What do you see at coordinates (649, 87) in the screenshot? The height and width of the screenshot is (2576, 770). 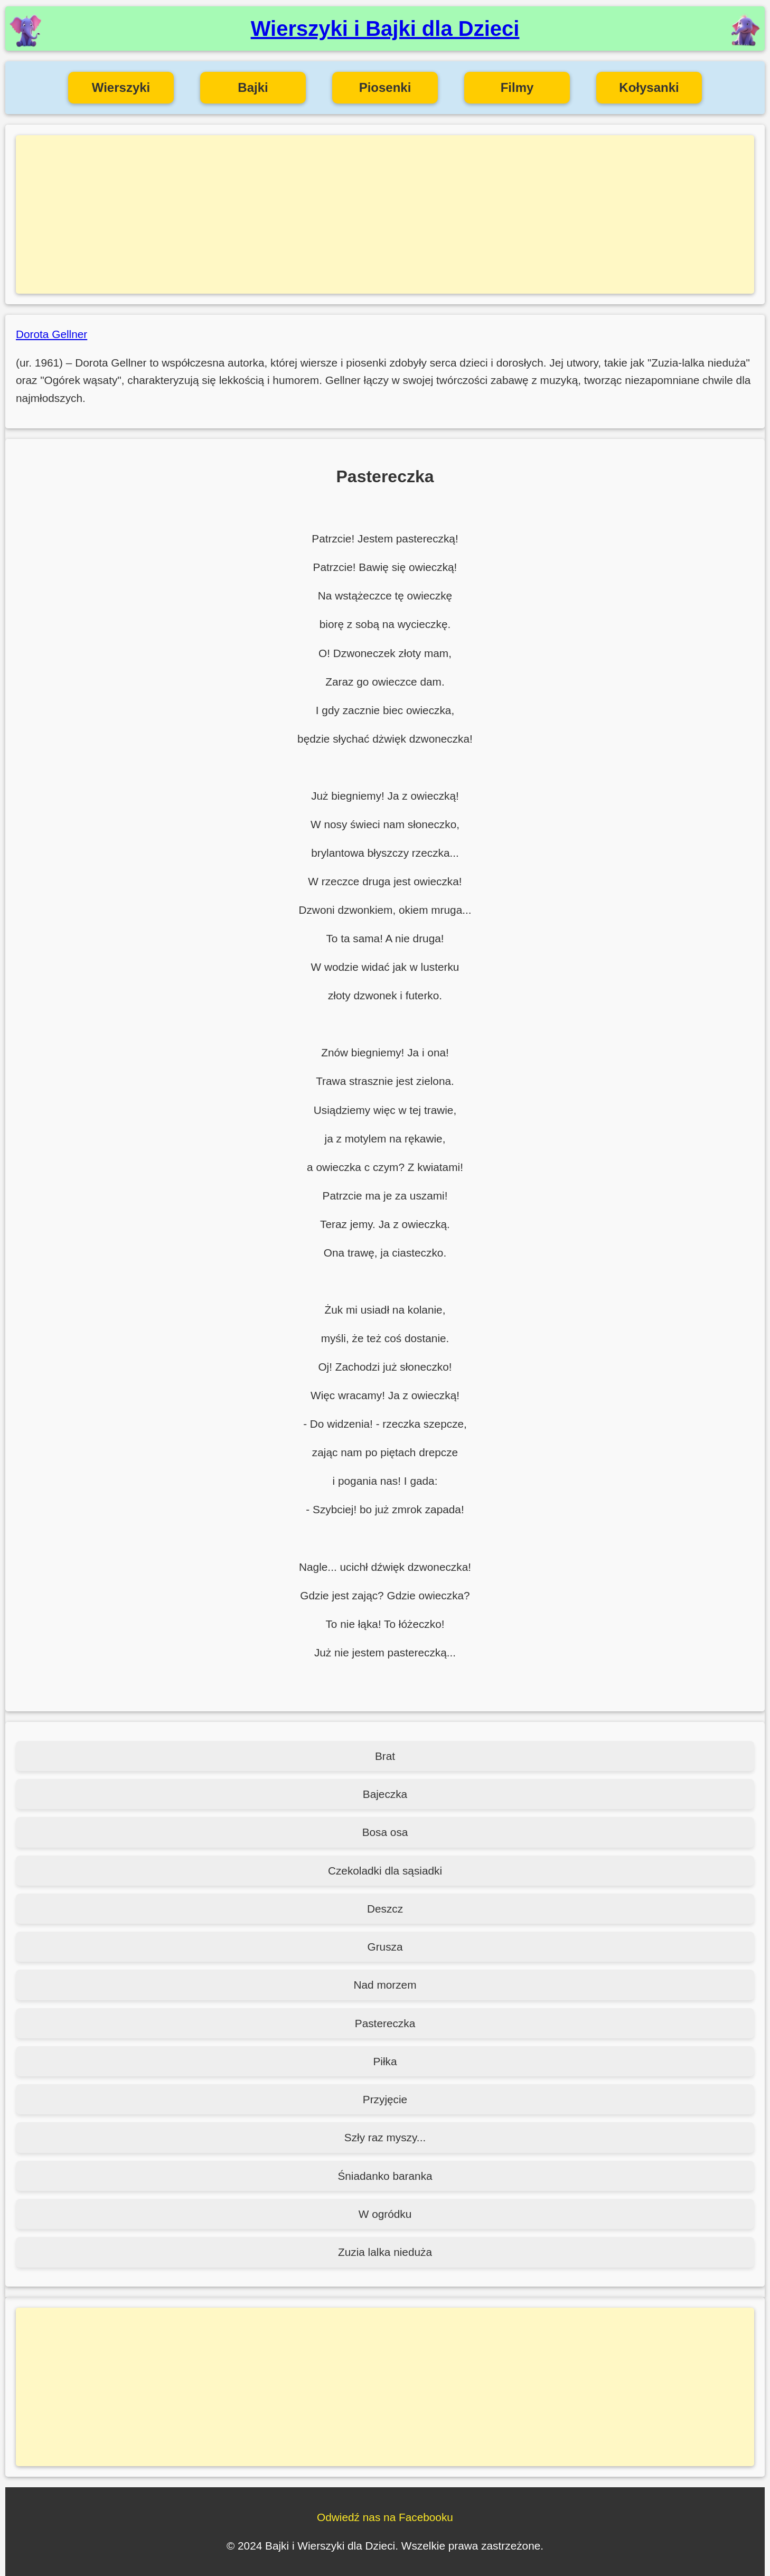 I see `Kołysanki` at bounding box center [649, 87].